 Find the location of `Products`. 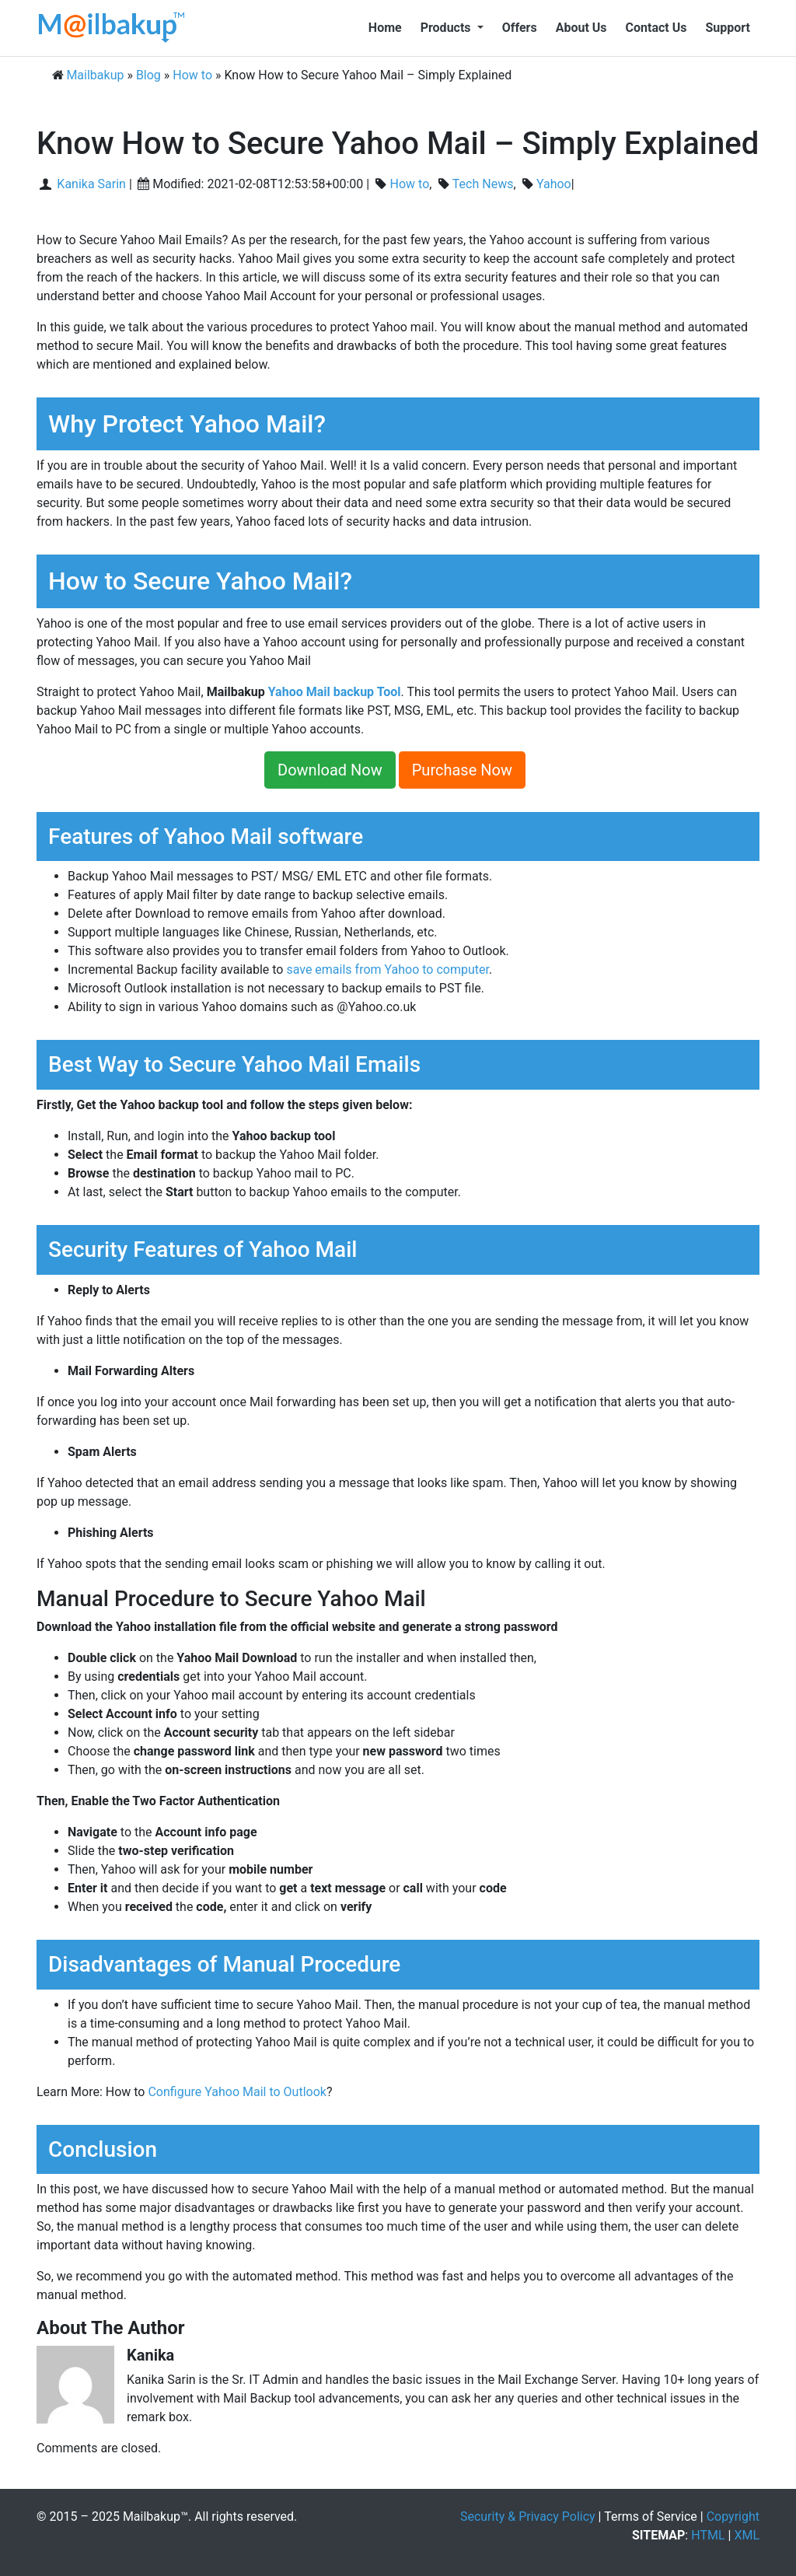

Products is located at coordinates (447, 27).